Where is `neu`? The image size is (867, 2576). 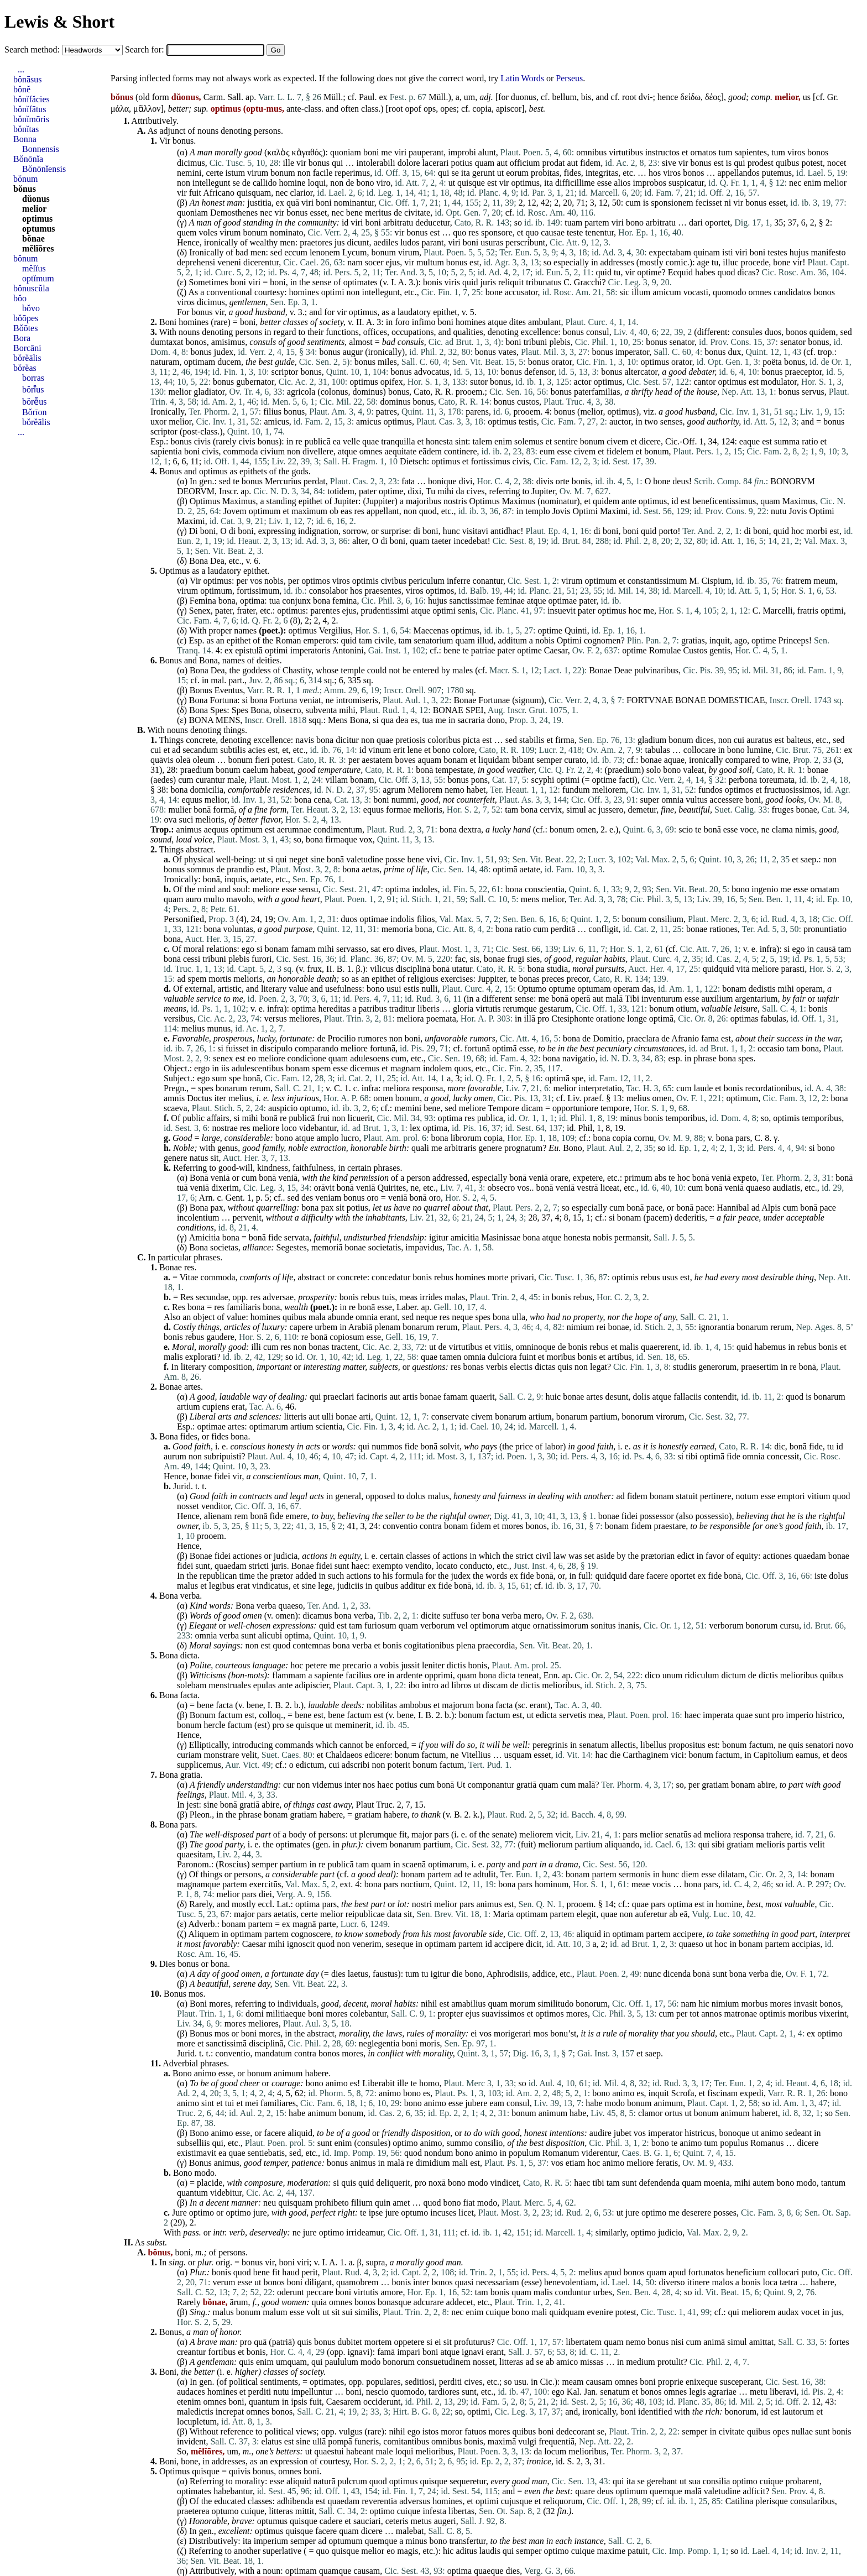 neu is located at coordinates (269, 2202).